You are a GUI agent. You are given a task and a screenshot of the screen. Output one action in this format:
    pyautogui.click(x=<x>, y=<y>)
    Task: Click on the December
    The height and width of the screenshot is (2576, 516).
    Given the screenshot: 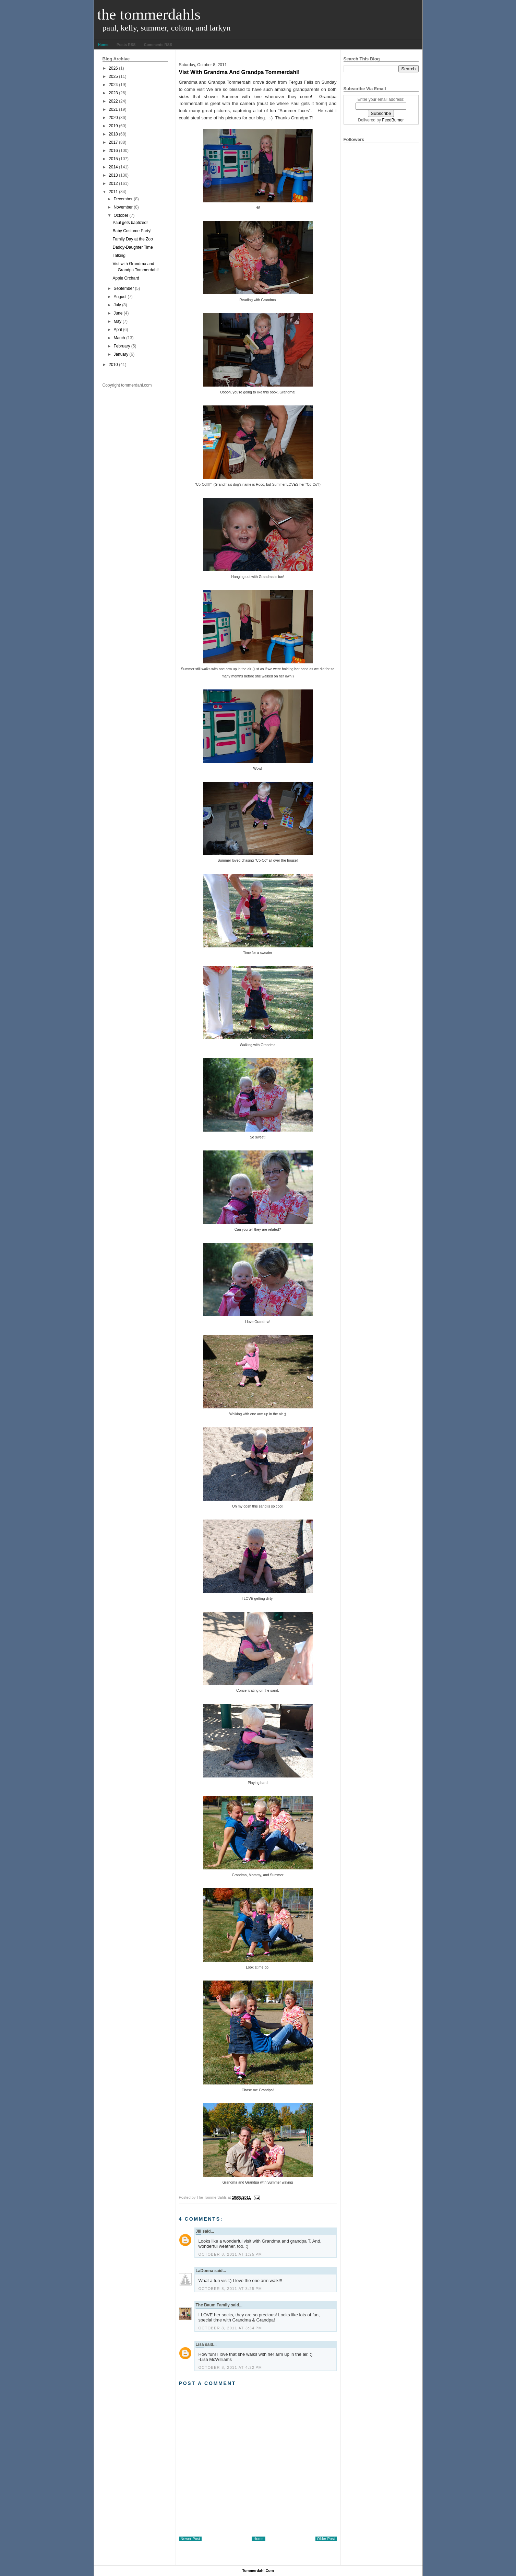 What is the action you would take?
    pyautogui.click(x=122, y=199)
    